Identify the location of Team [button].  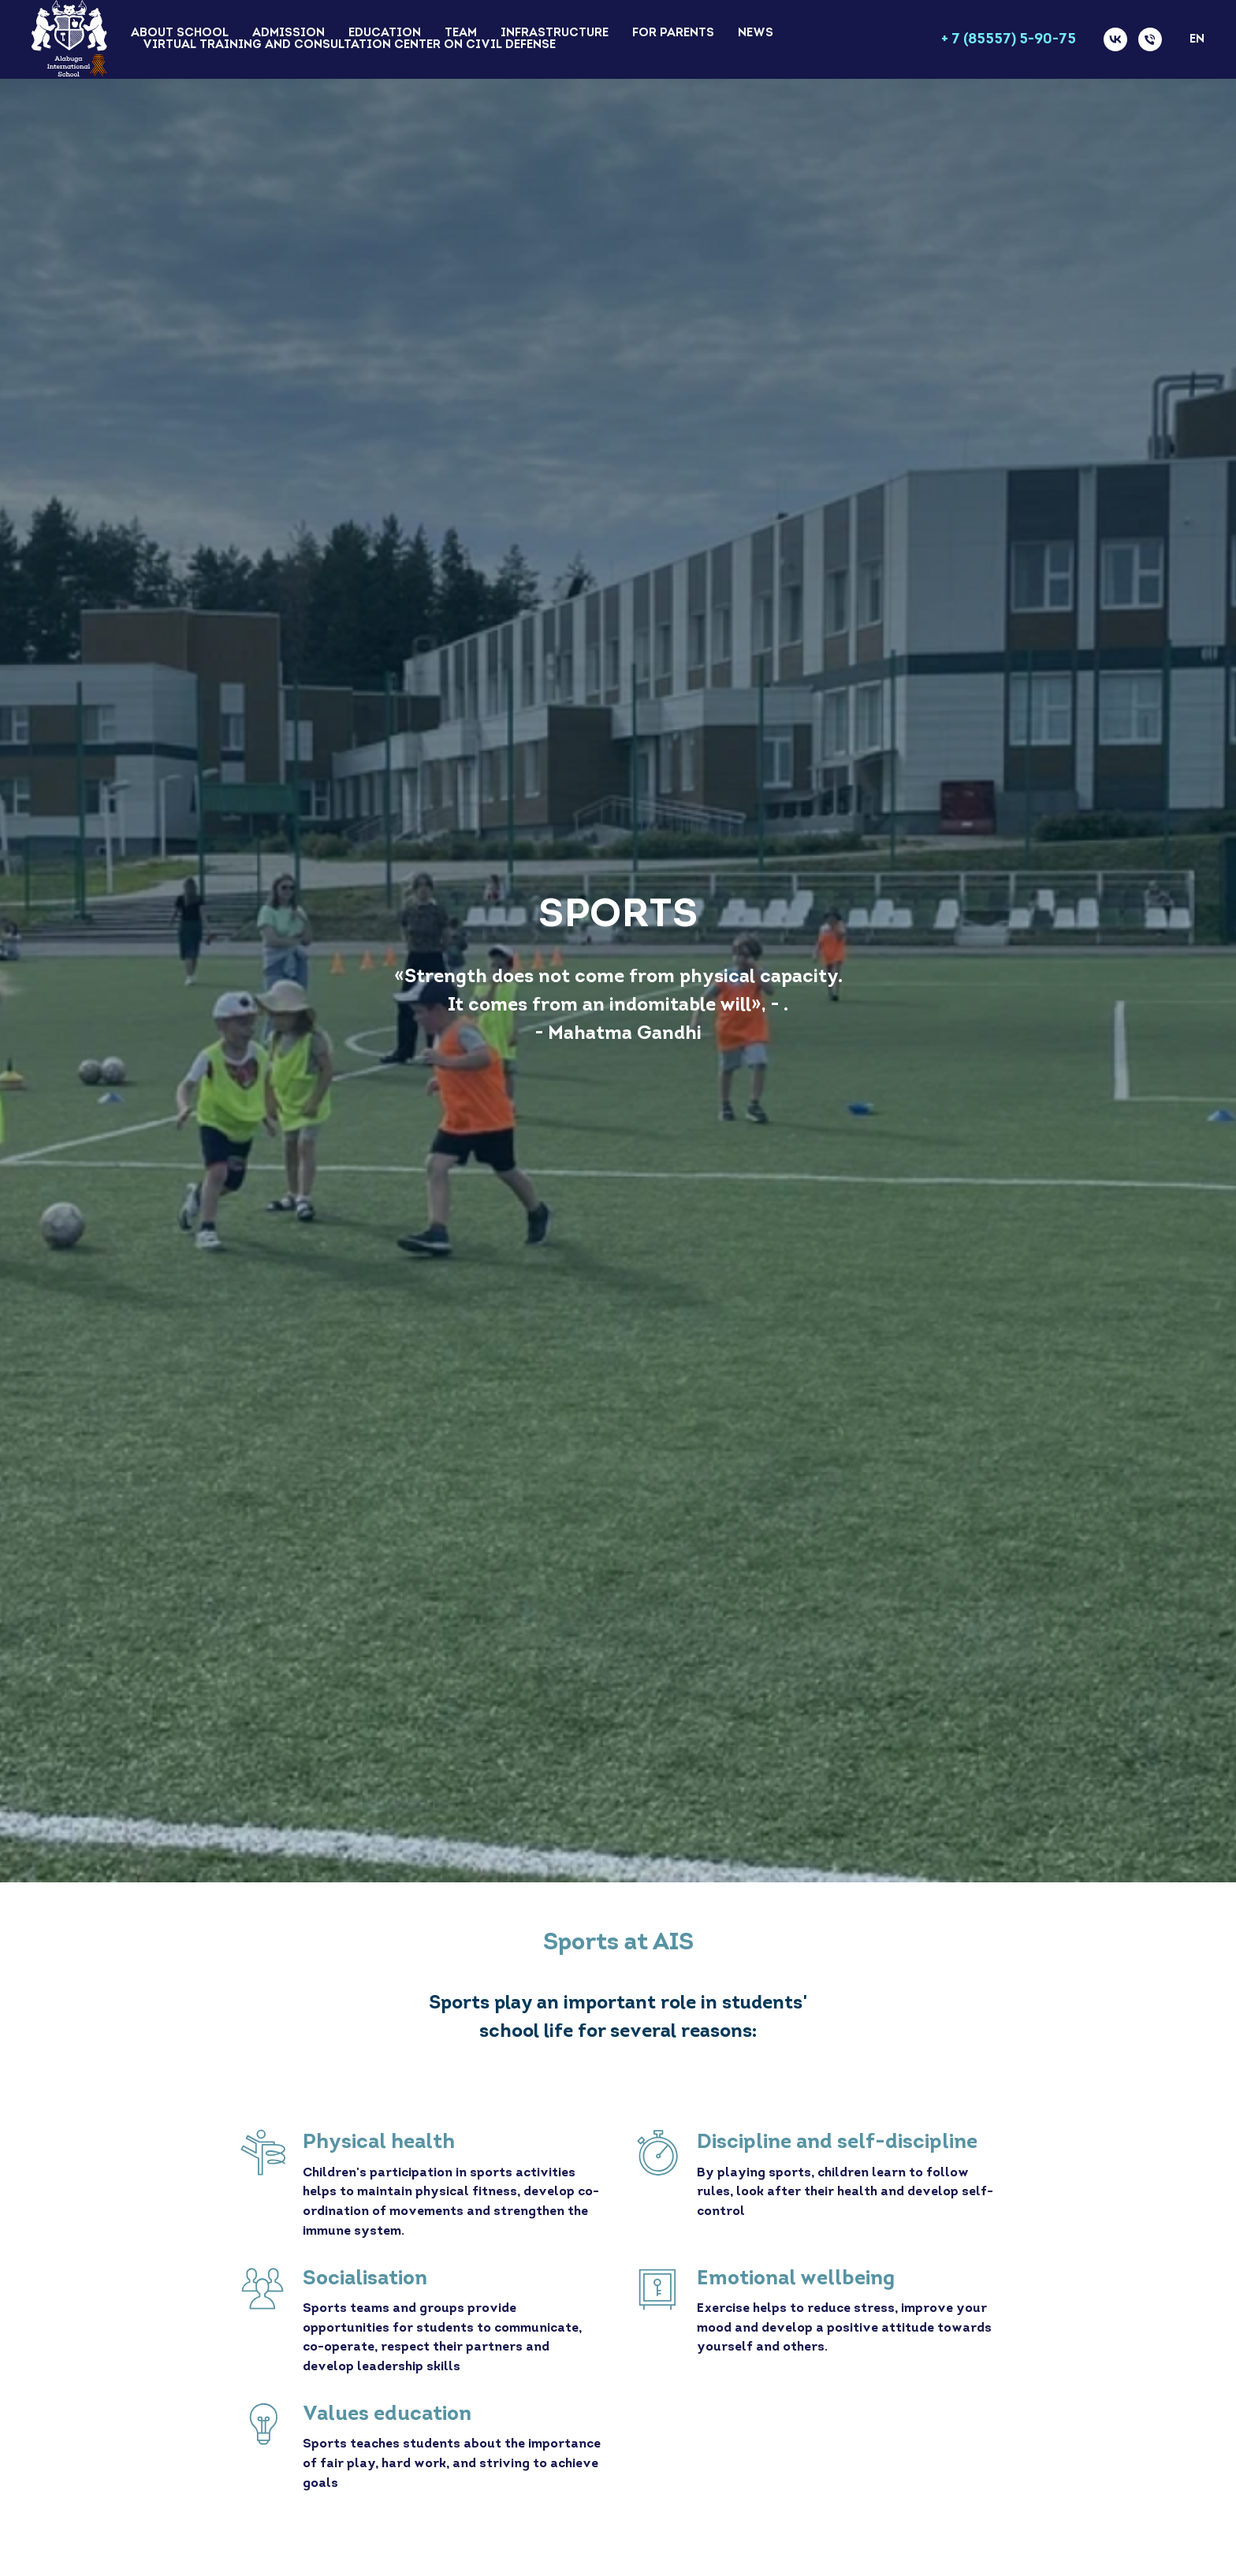
(461, 33).